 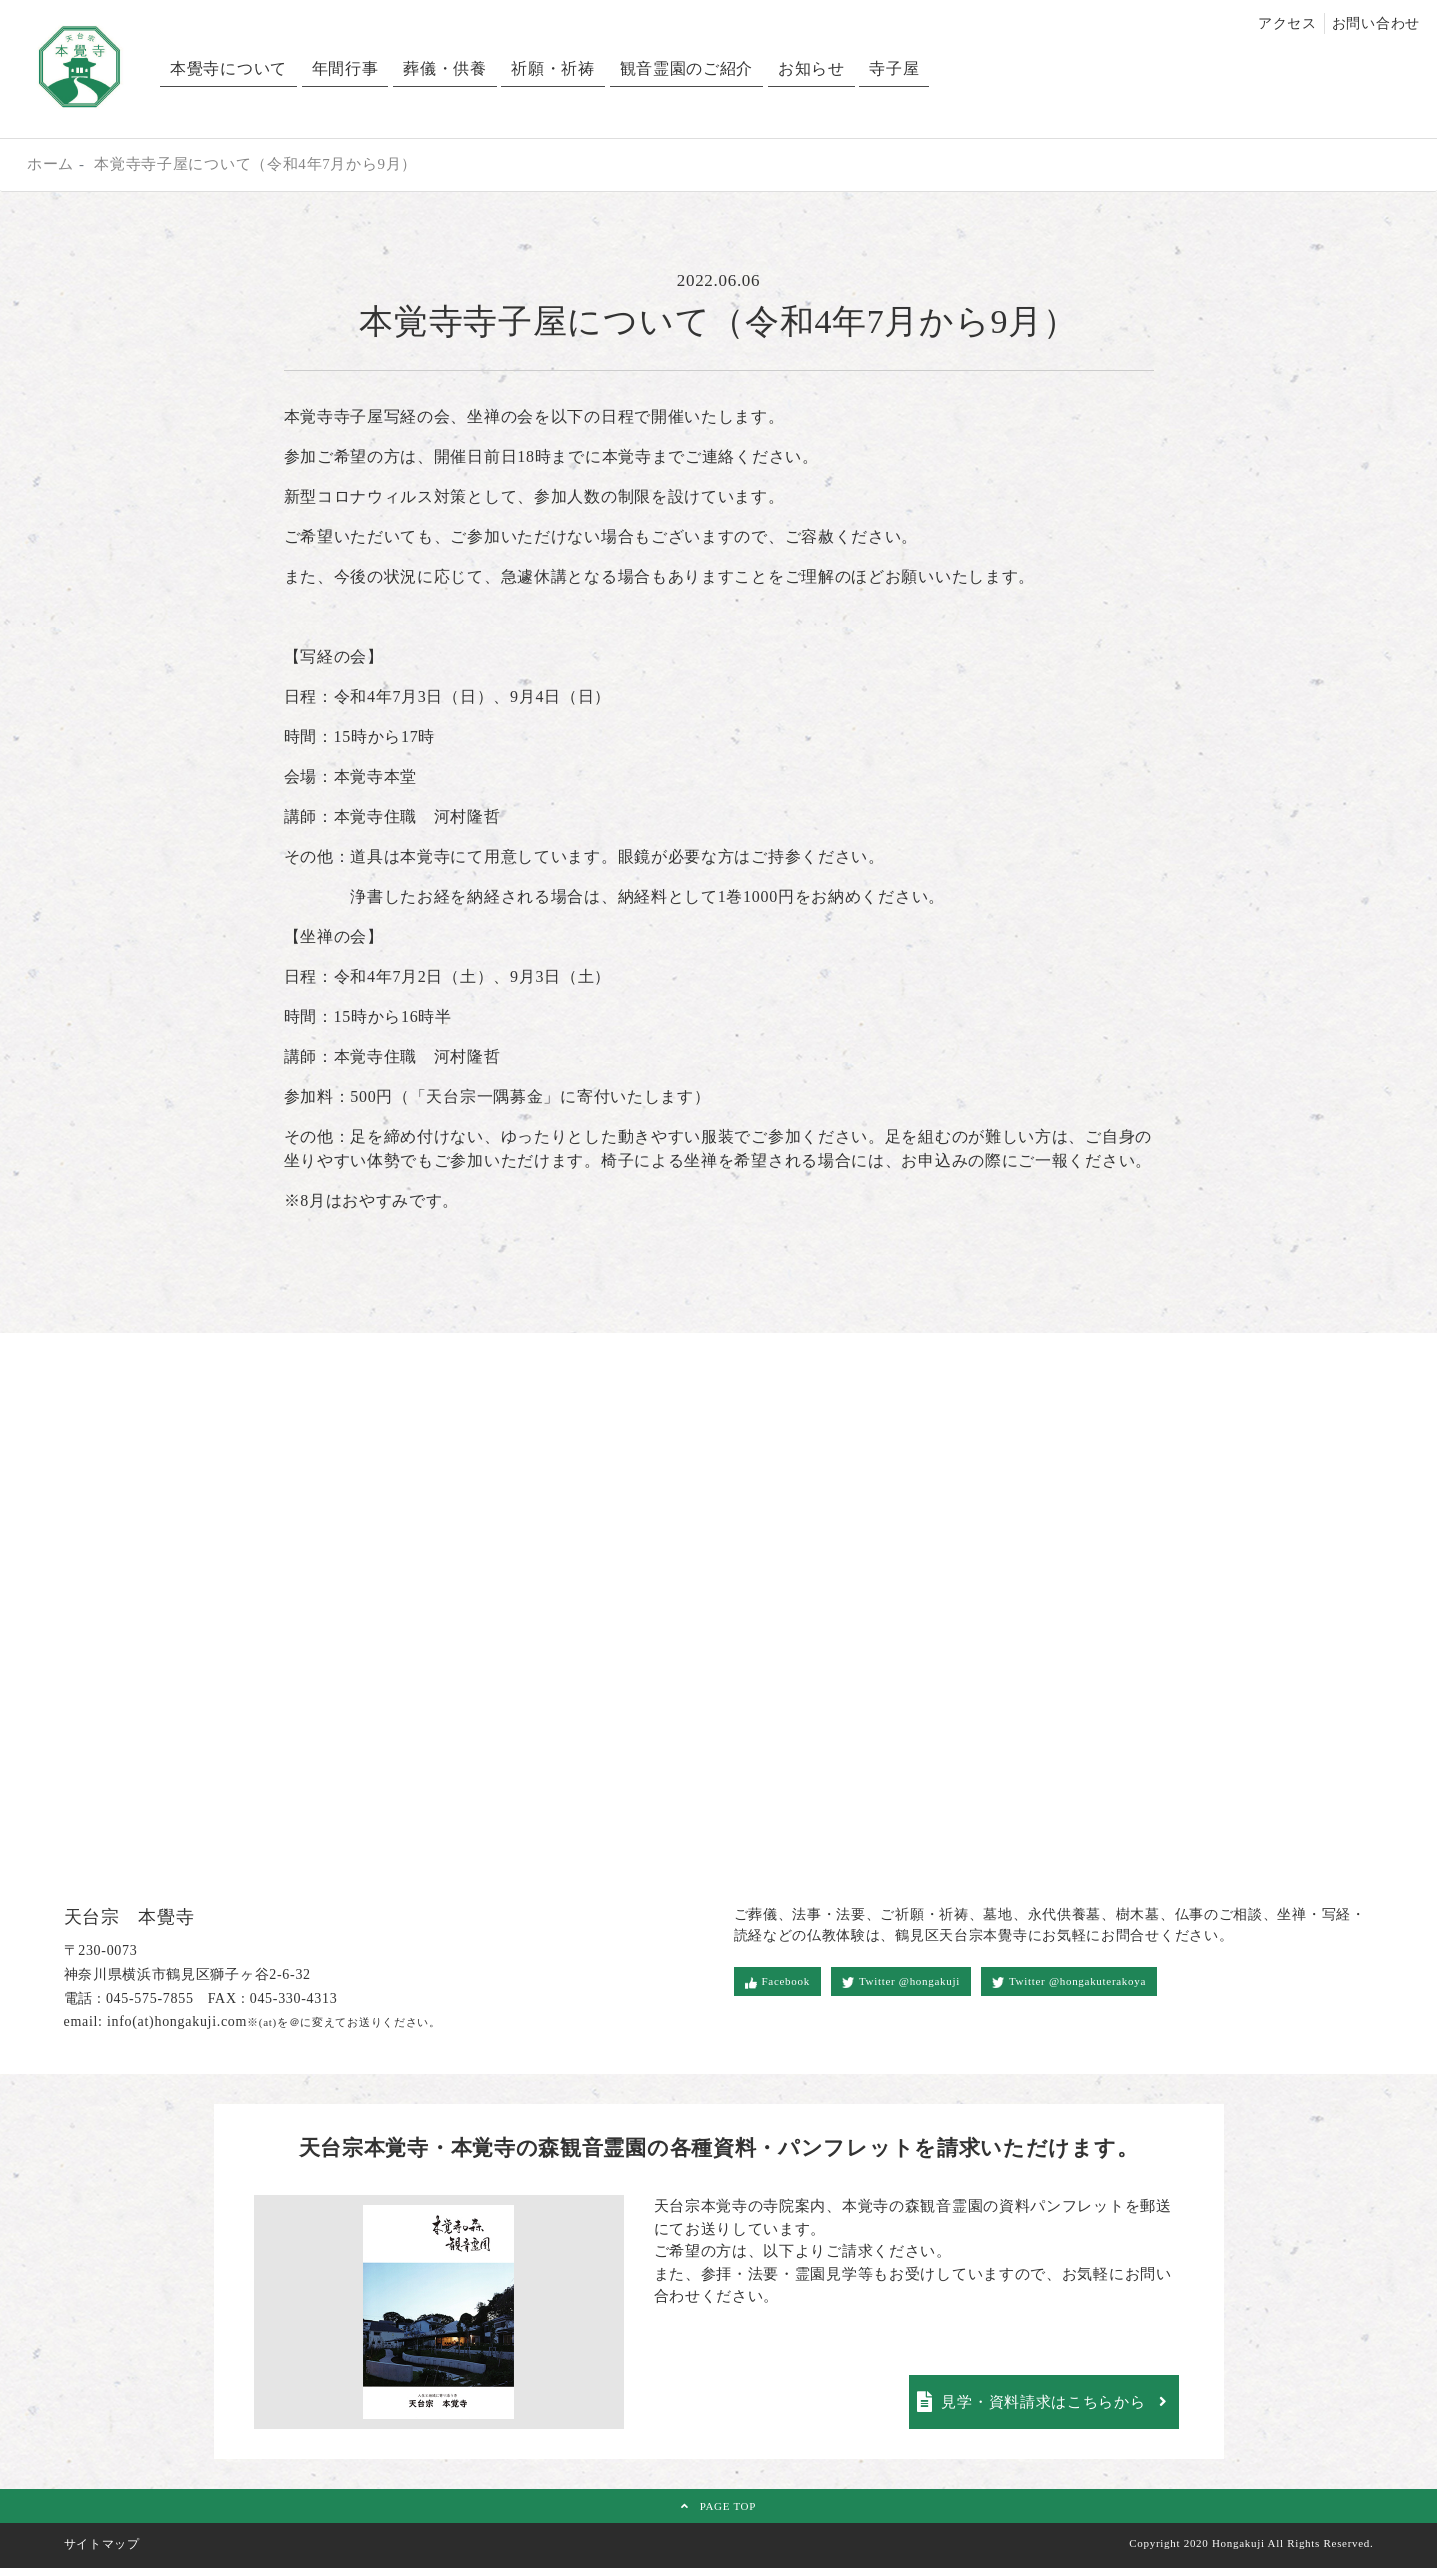 What do you see at coordinates (102, 2544) in the screenshot?
I see `サイトマップ` at bounding box center [102, 2544].